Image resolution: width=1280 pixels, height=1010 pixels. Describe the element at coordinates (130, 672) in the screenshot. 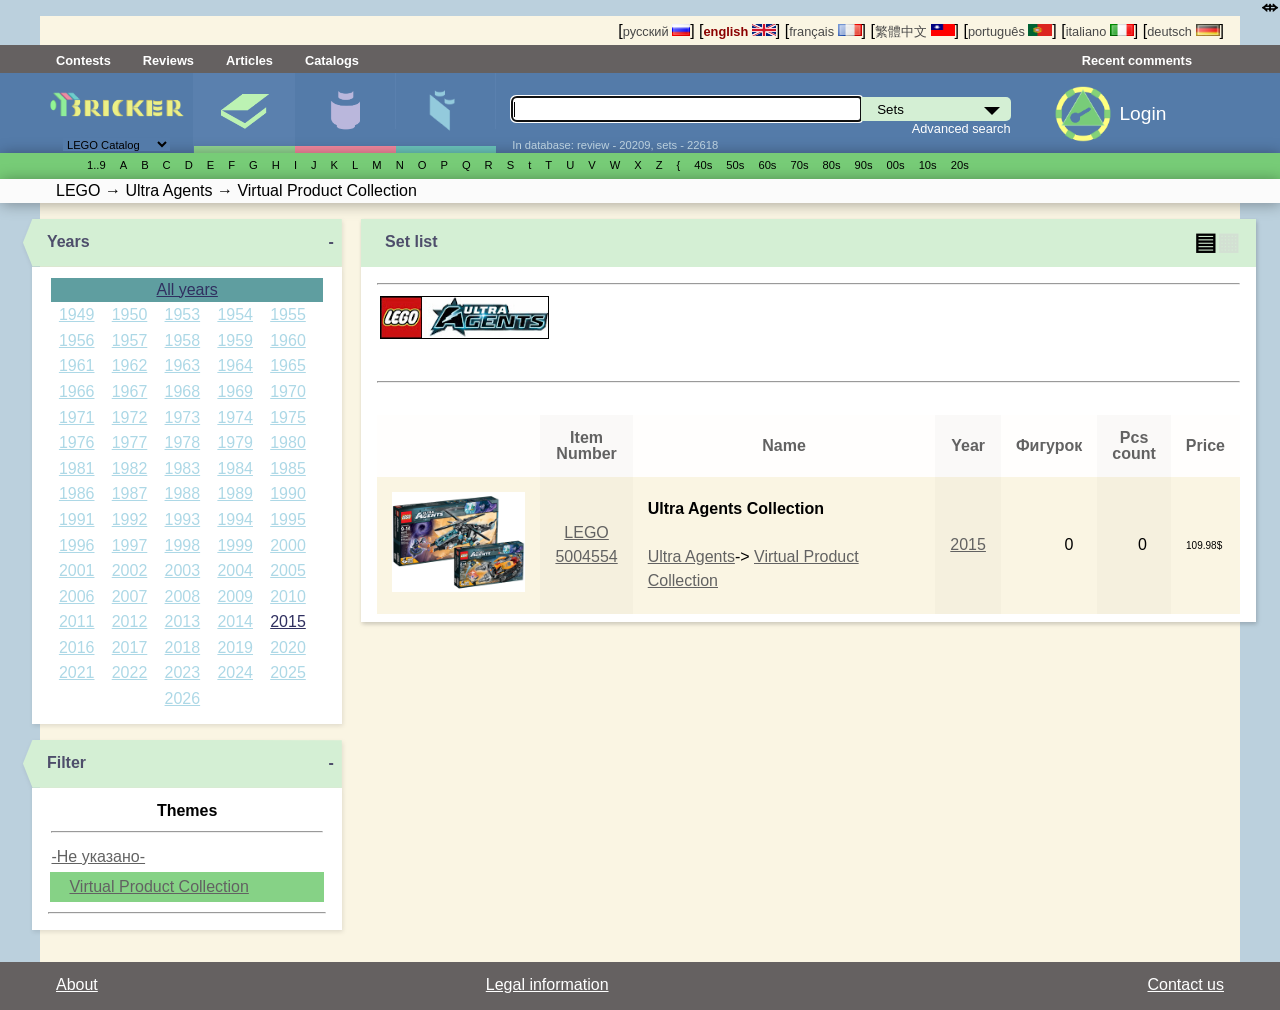

I see `2022` at that location.